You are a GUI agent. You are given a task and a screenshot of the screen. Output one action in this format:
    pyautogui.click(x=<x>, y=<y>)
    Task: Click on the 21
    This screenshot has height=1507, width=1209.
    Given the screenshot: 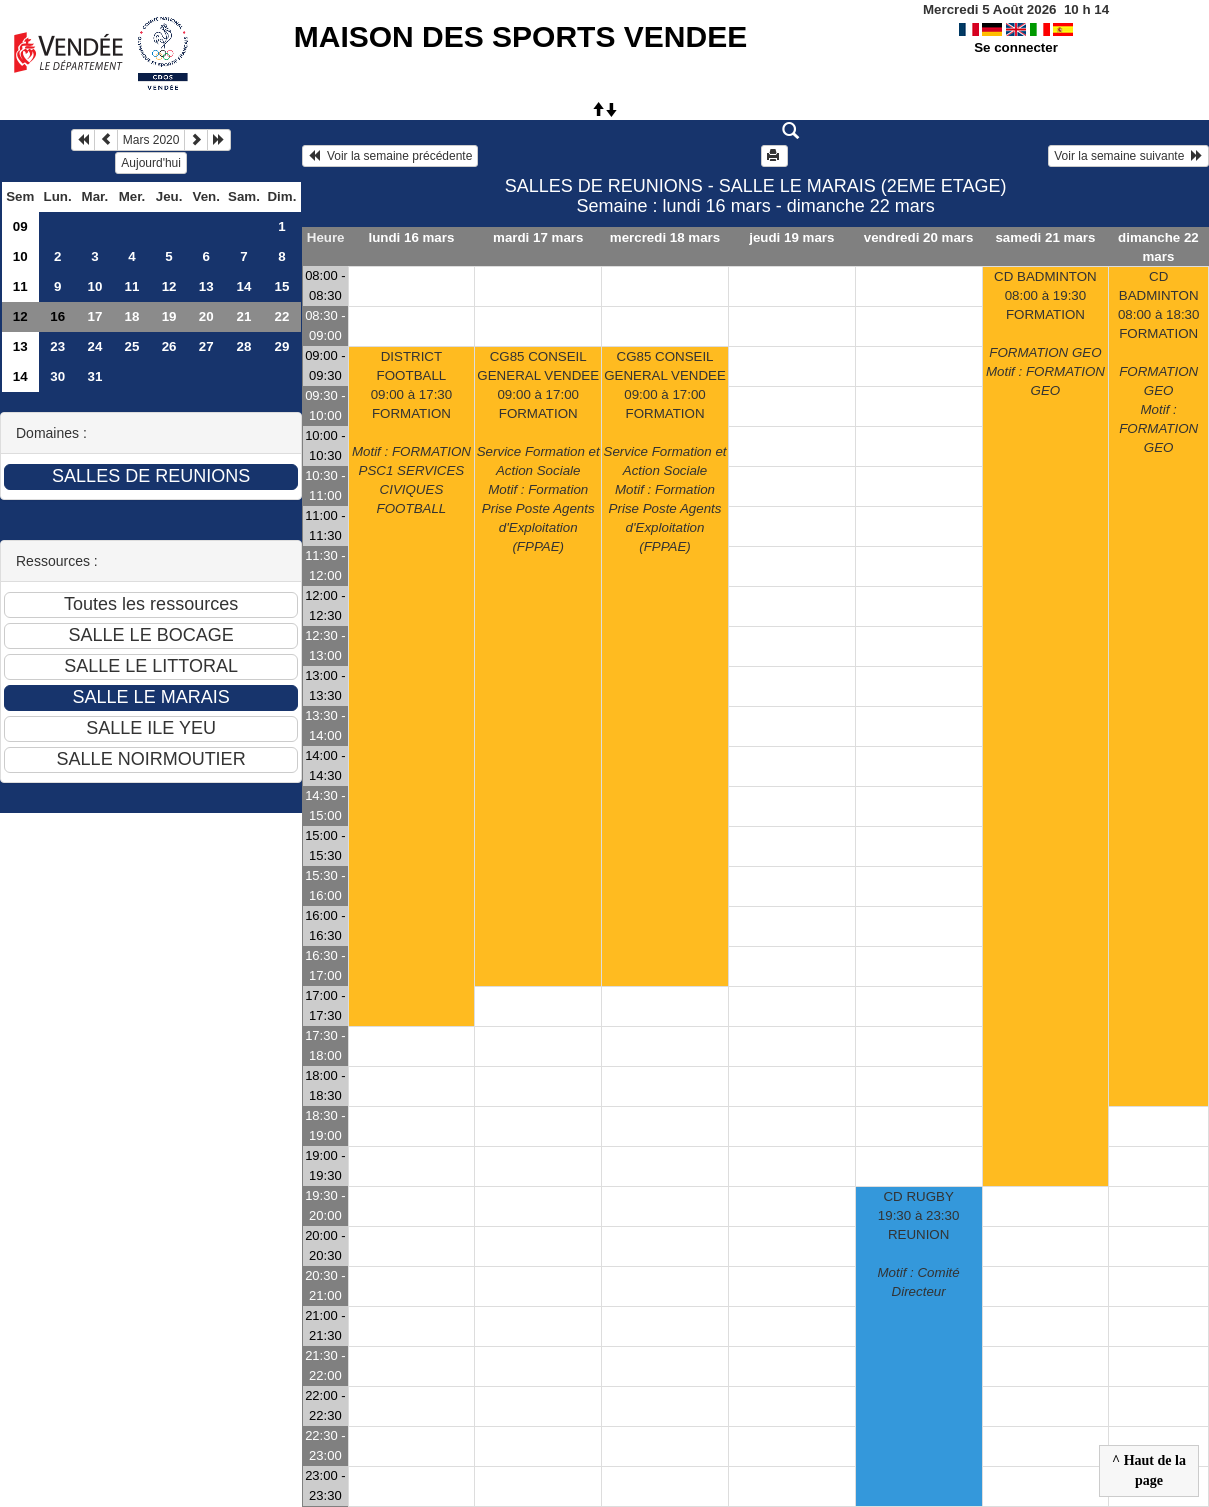 What is the action you would take?
    pyautogui.click(x=244, y=316)
    